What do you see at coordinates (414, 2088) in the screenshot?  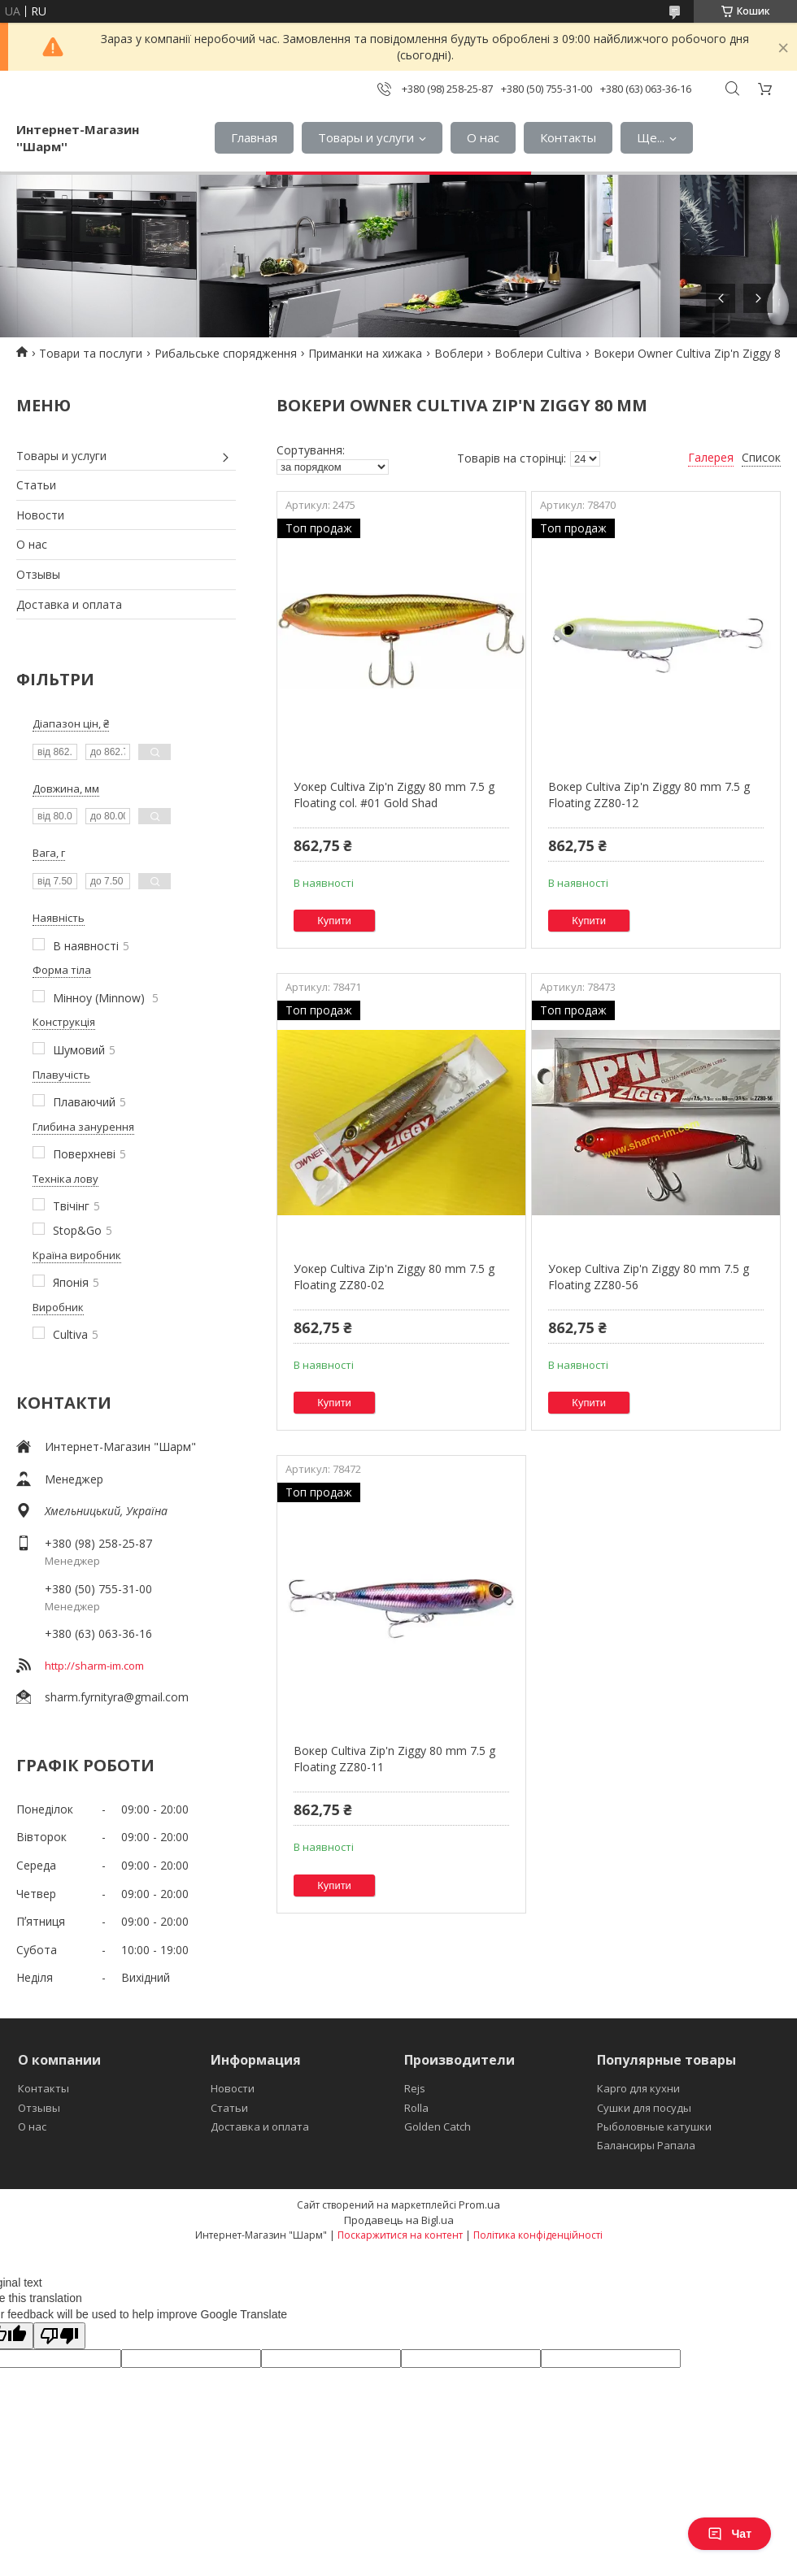 I see `Rejs` at bounding box center [414, 2088].